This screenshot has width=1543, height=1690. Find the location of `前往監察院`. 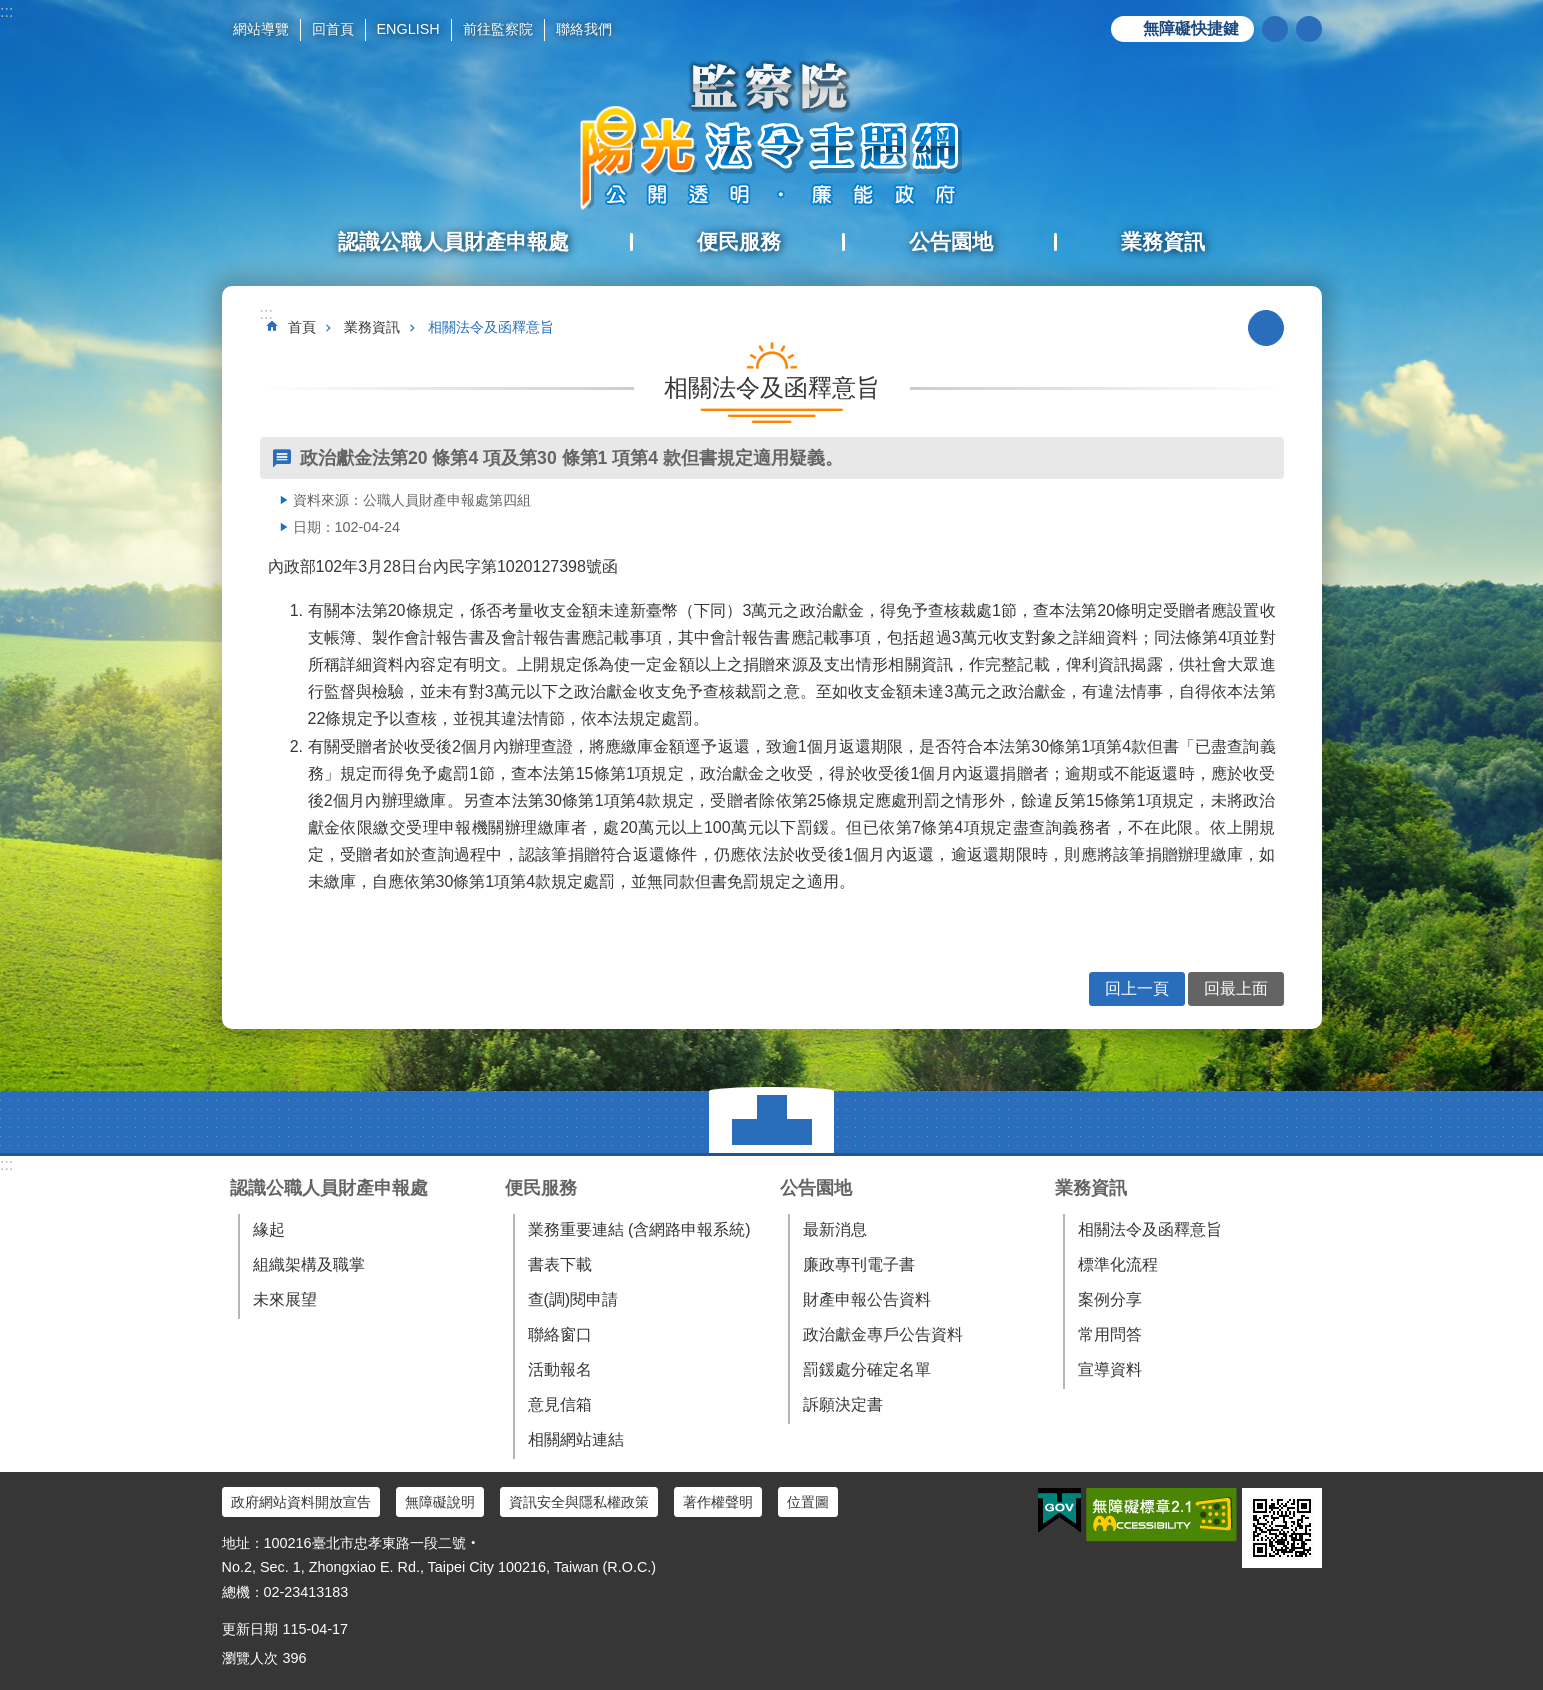

前往監察院 is located at coordinates (498, 29).